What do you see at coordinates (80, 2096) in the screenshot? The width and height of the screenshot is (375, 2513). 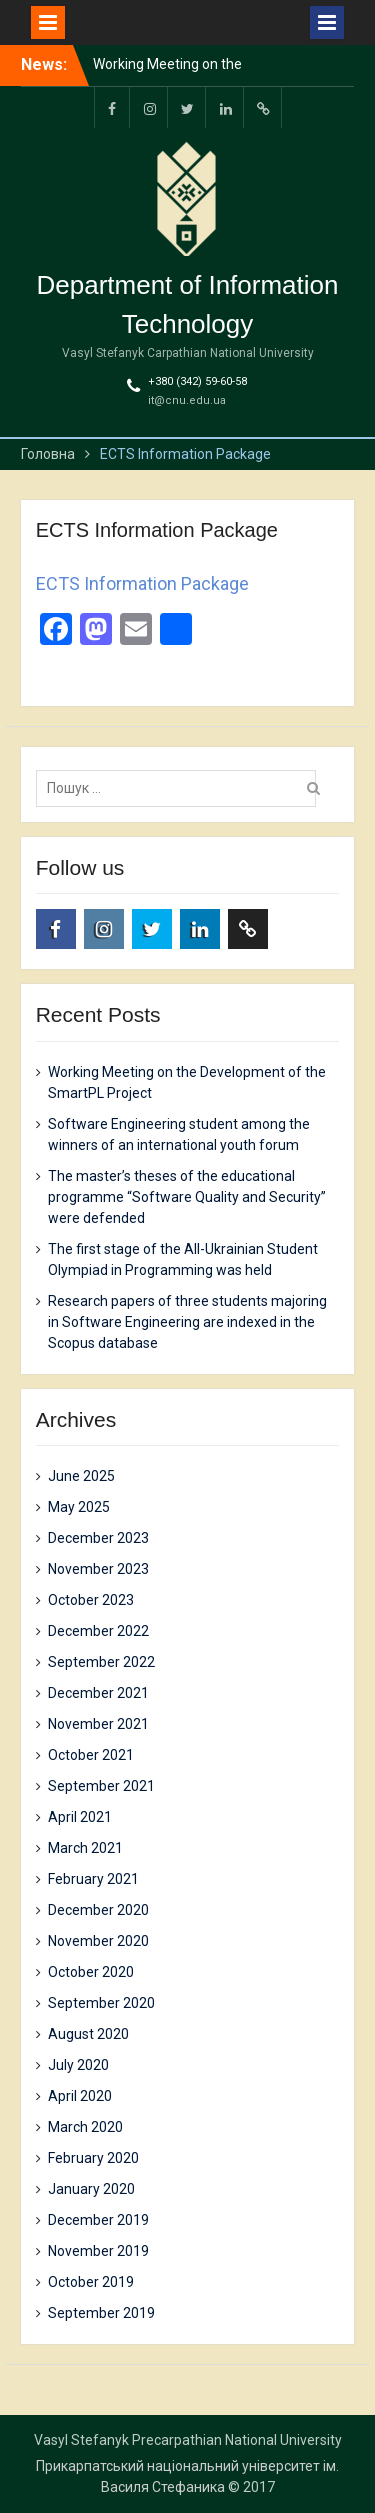 I see `April 2020` at bounding box center [80, 2096].